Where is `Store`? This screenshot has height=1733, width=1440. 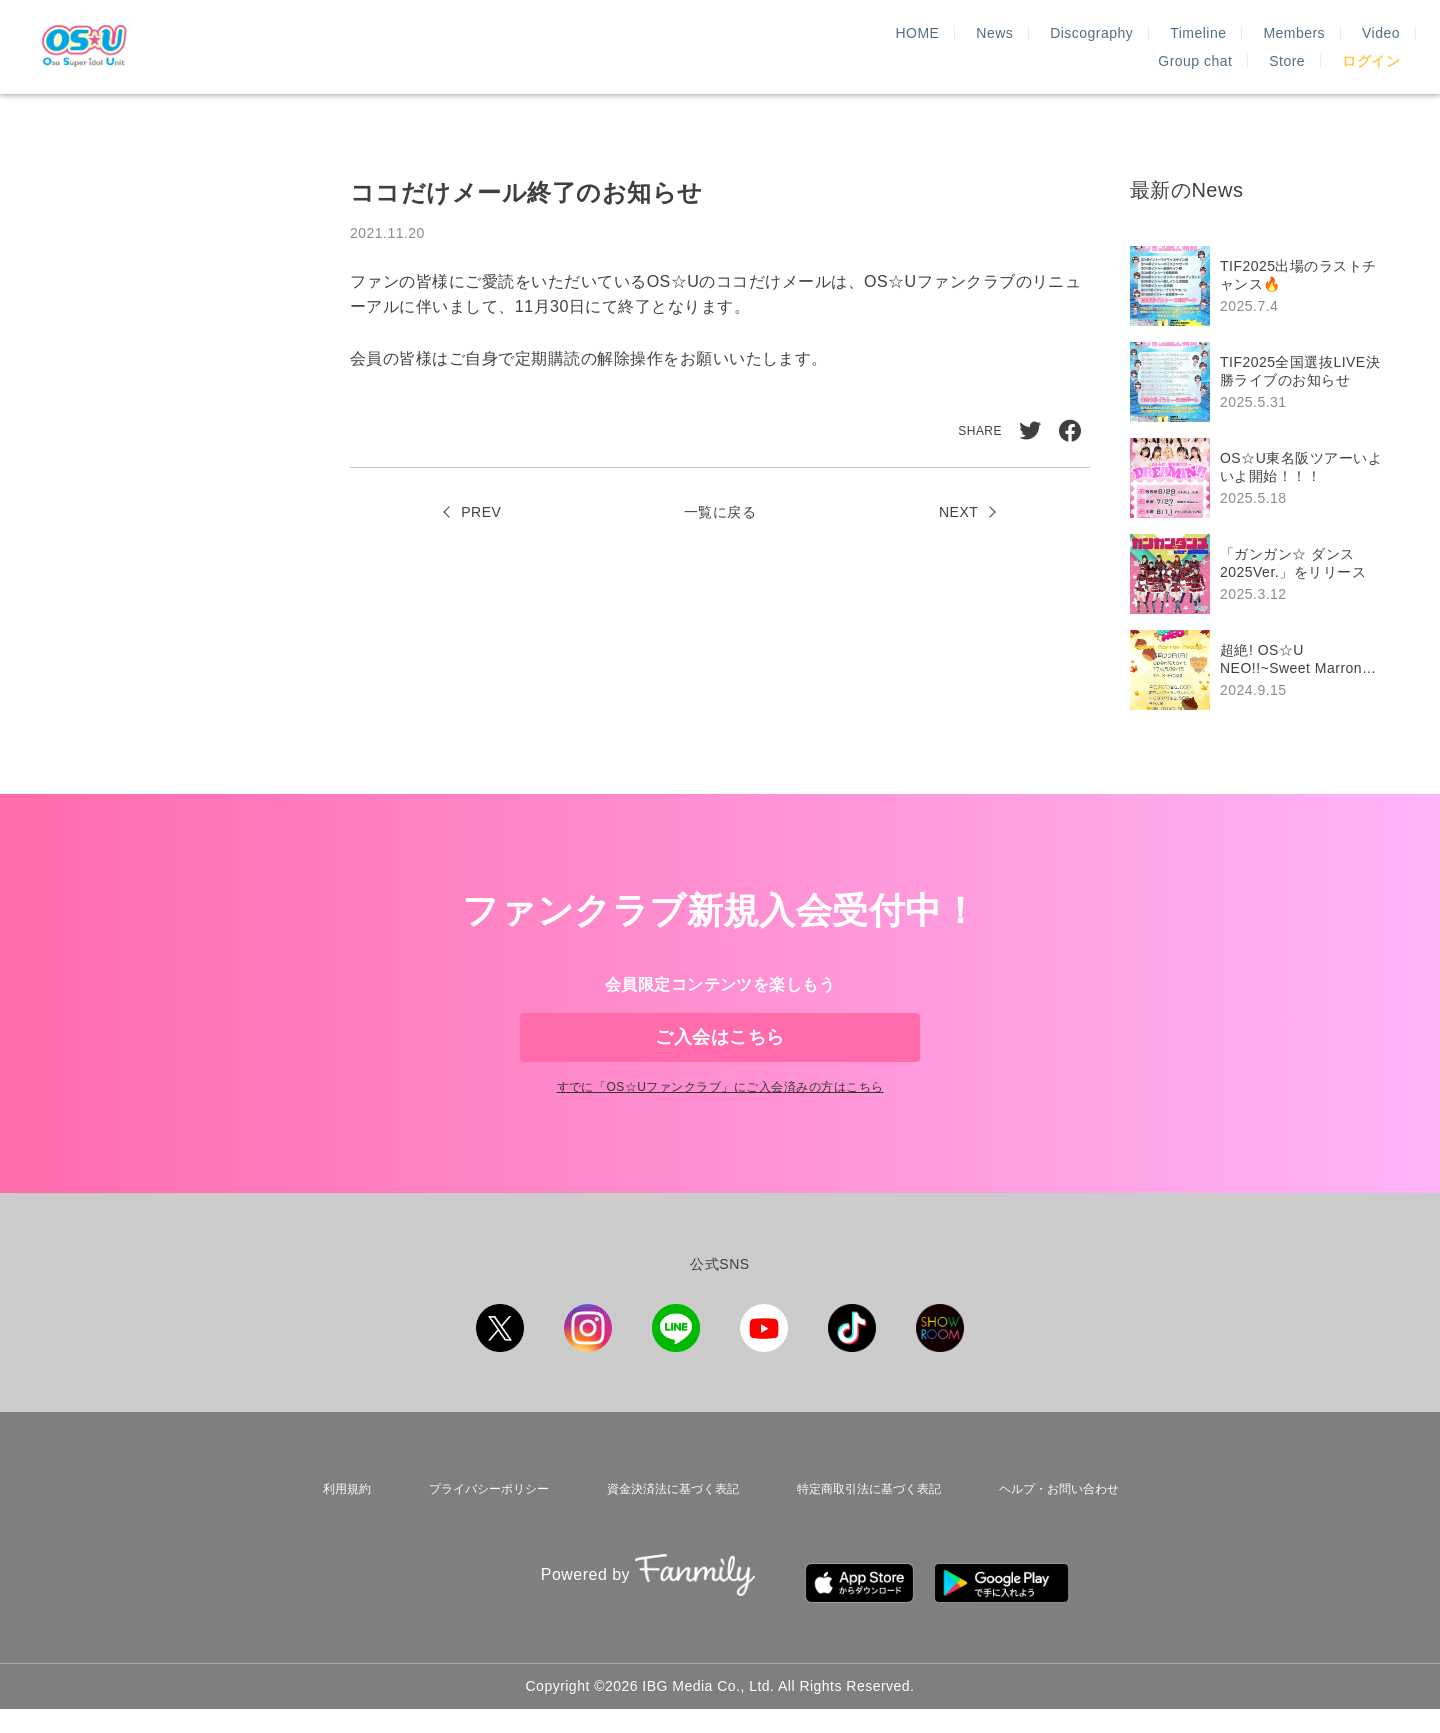 Store is located at coordinates (1287, 47).